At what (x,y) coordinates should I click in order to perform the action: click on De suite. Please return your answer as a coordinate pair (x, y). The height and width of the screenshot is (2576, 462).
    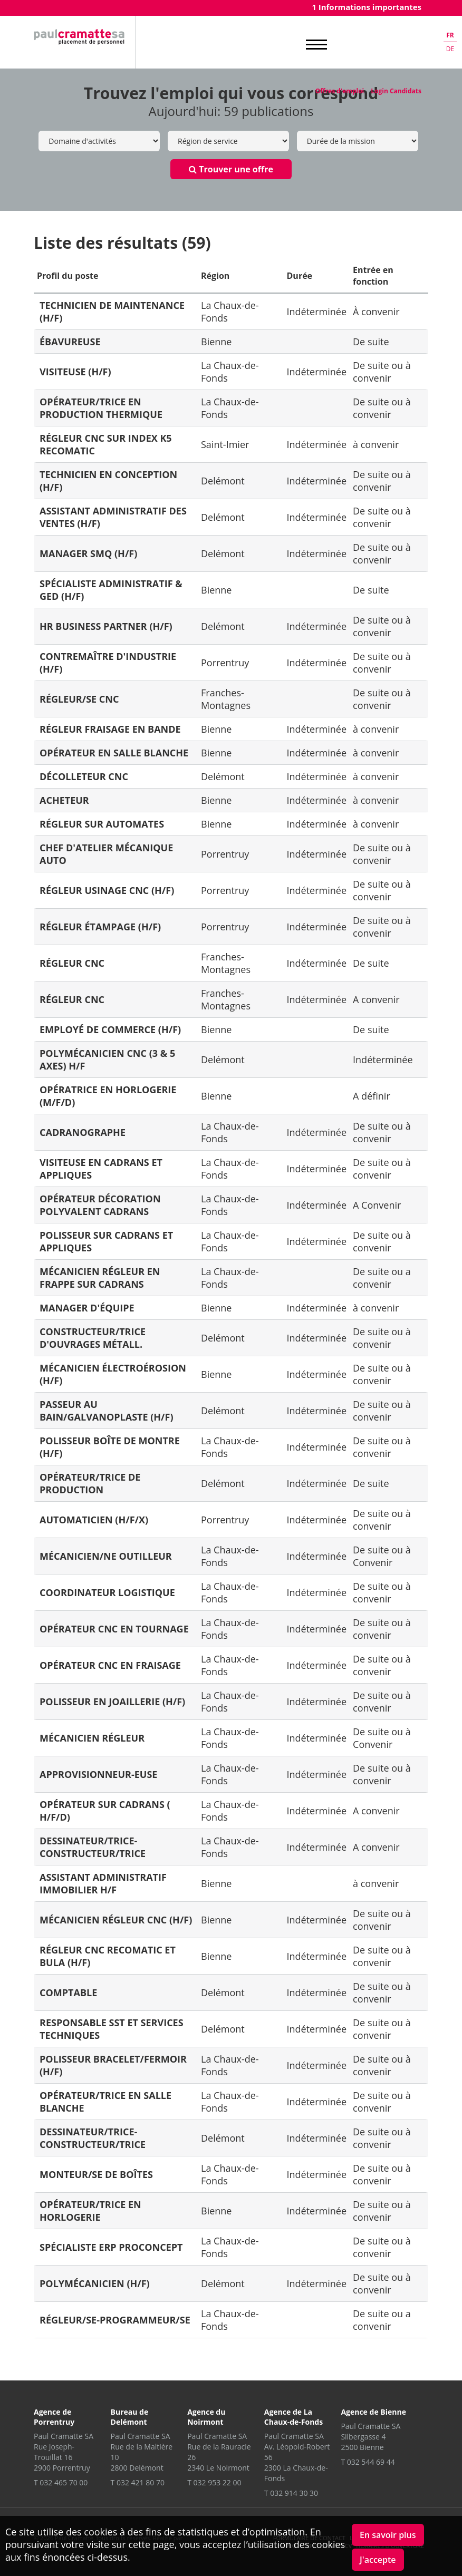
    Looking at the image, I should click on (371, 341).